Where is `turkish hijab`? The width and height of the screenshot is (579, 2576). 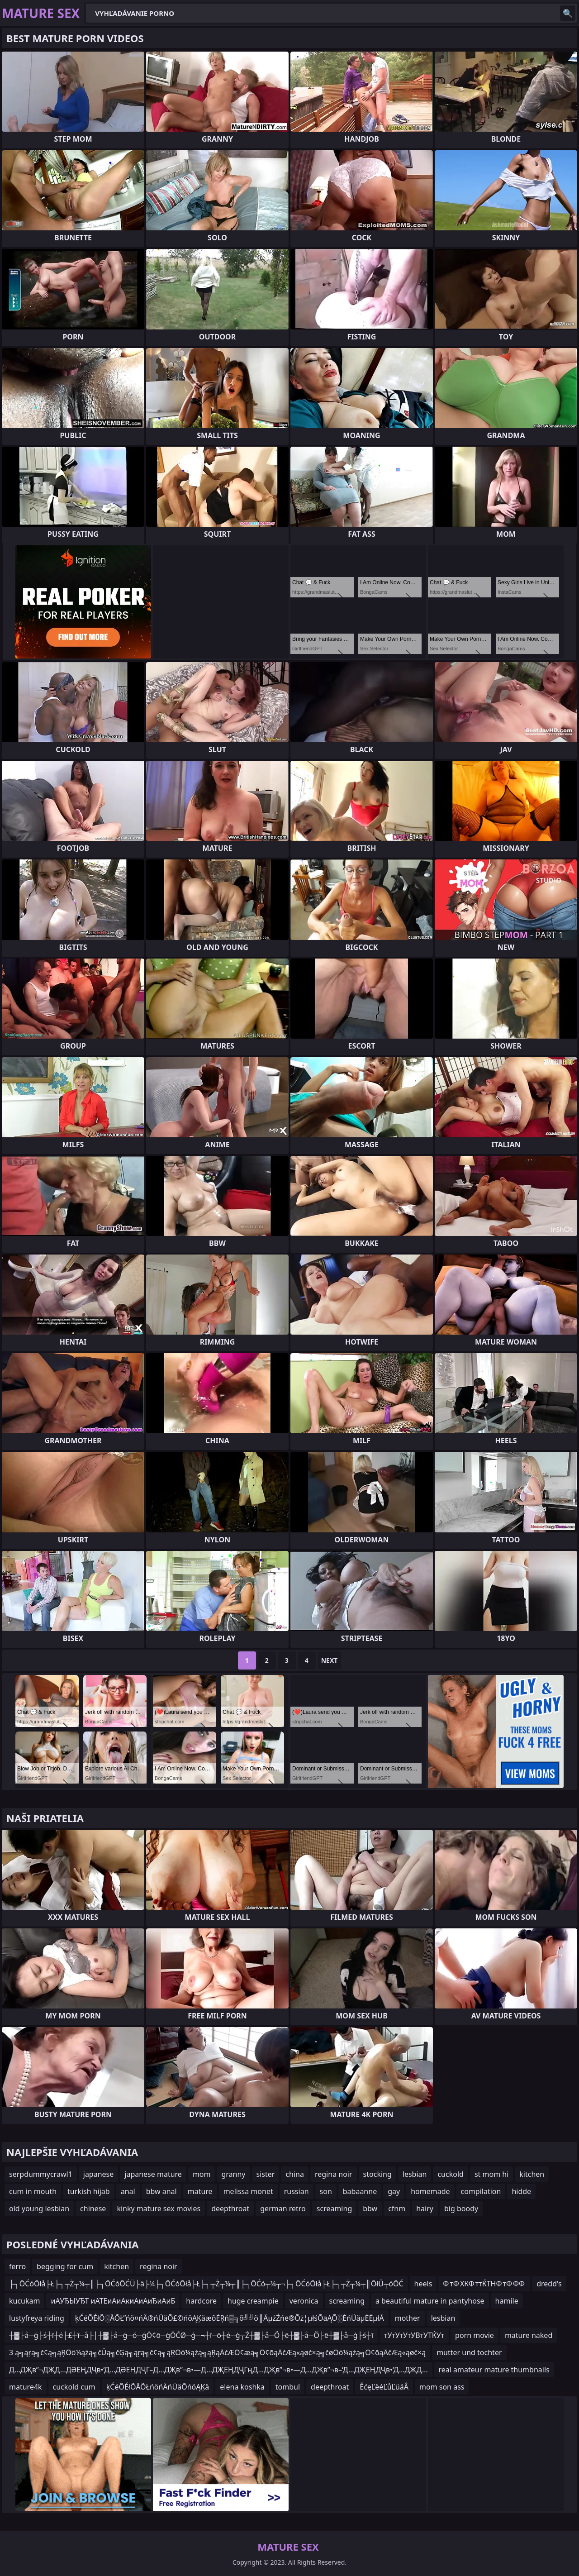 turkish hijab is located at coordinates (88, 2191).